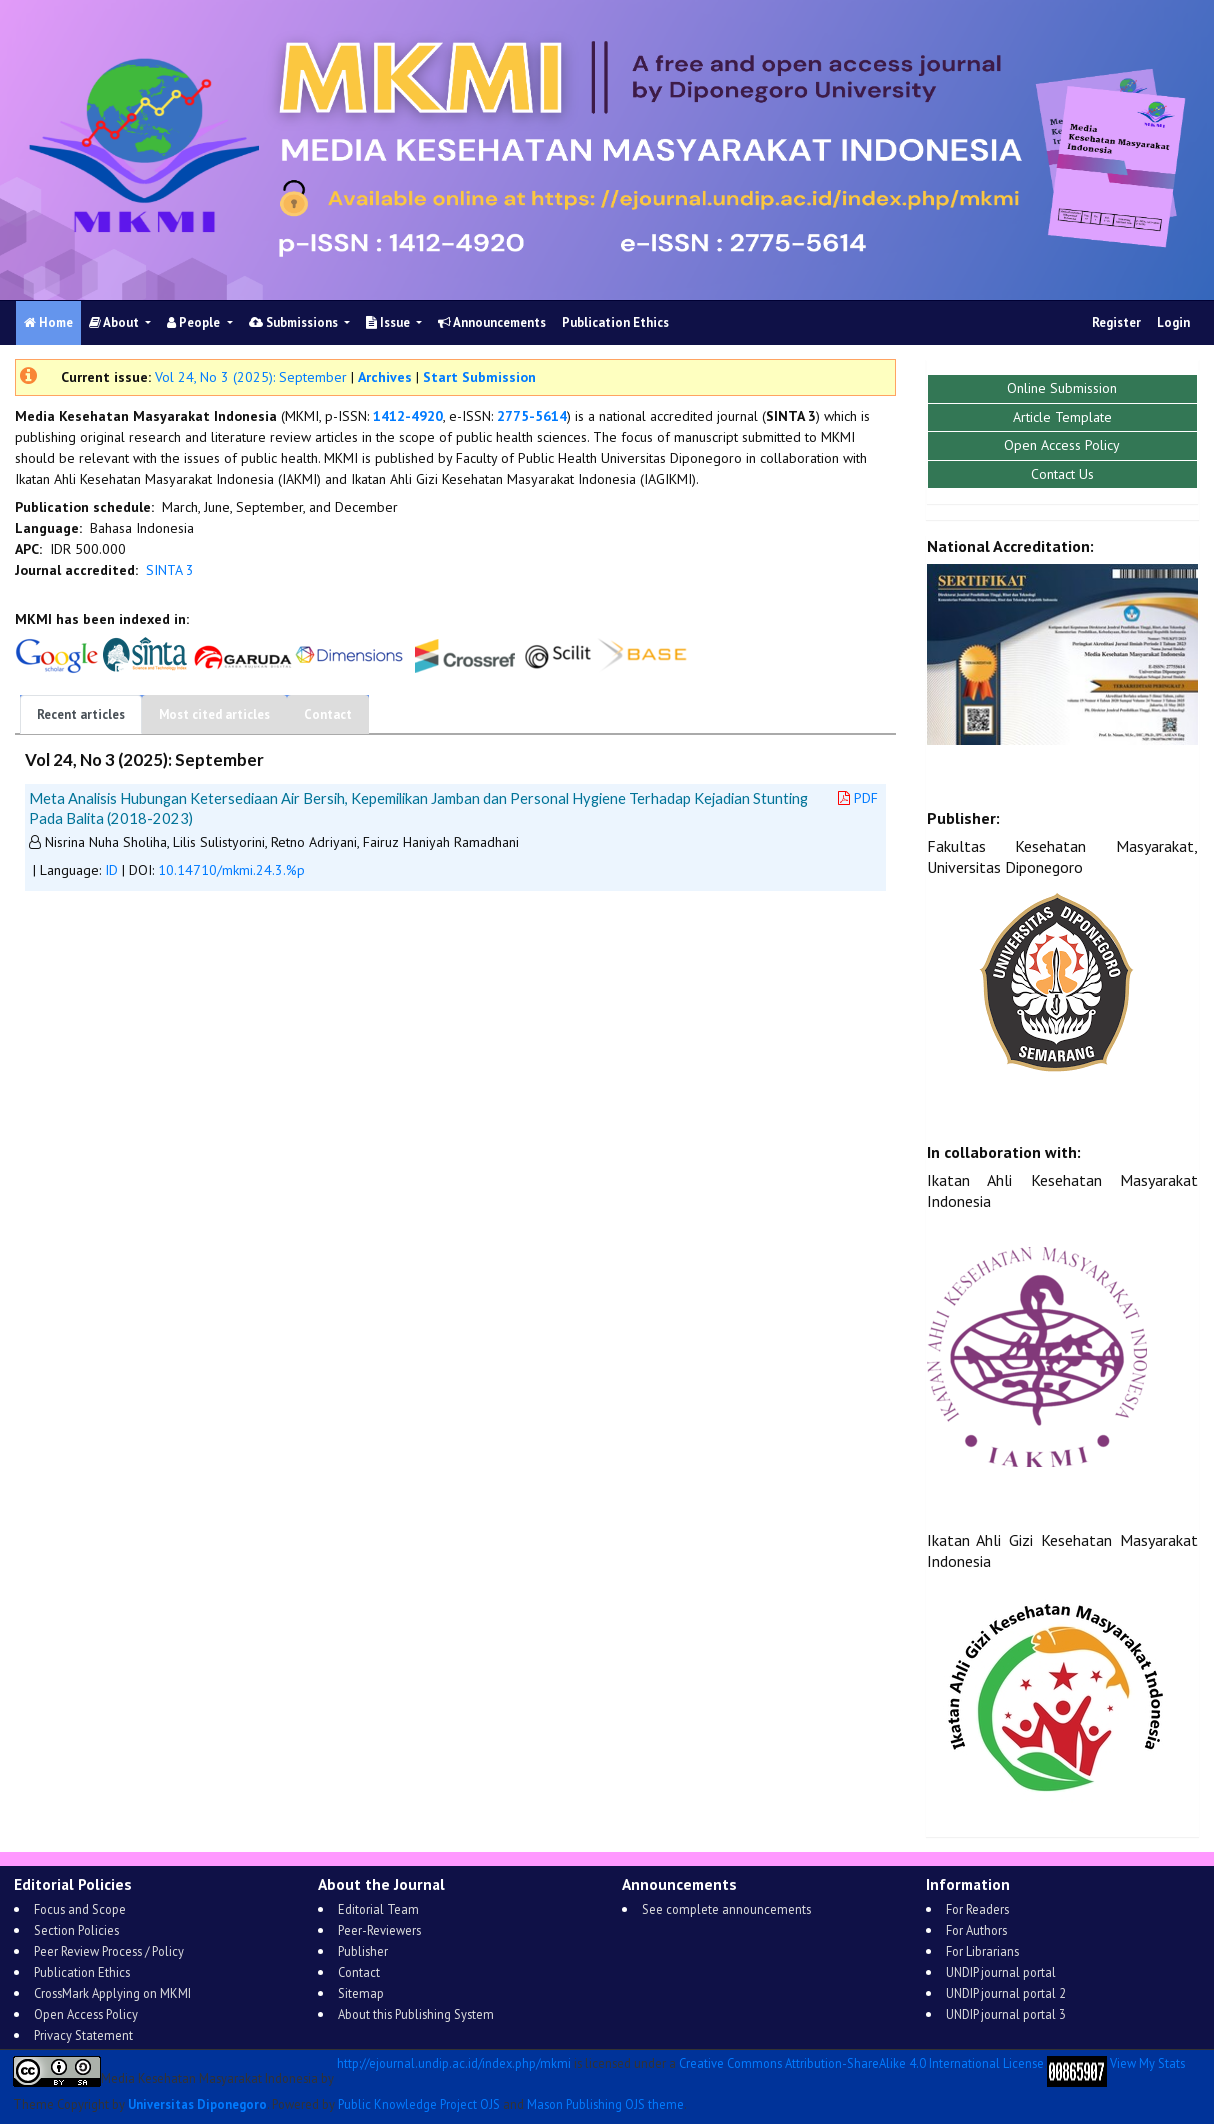 Image resolution: width=1214 pixels, height=2124 pixels. Describe the element at coordinates (1001, 1972) in the screenshot. I see `UNDIP journal portal` at that location.